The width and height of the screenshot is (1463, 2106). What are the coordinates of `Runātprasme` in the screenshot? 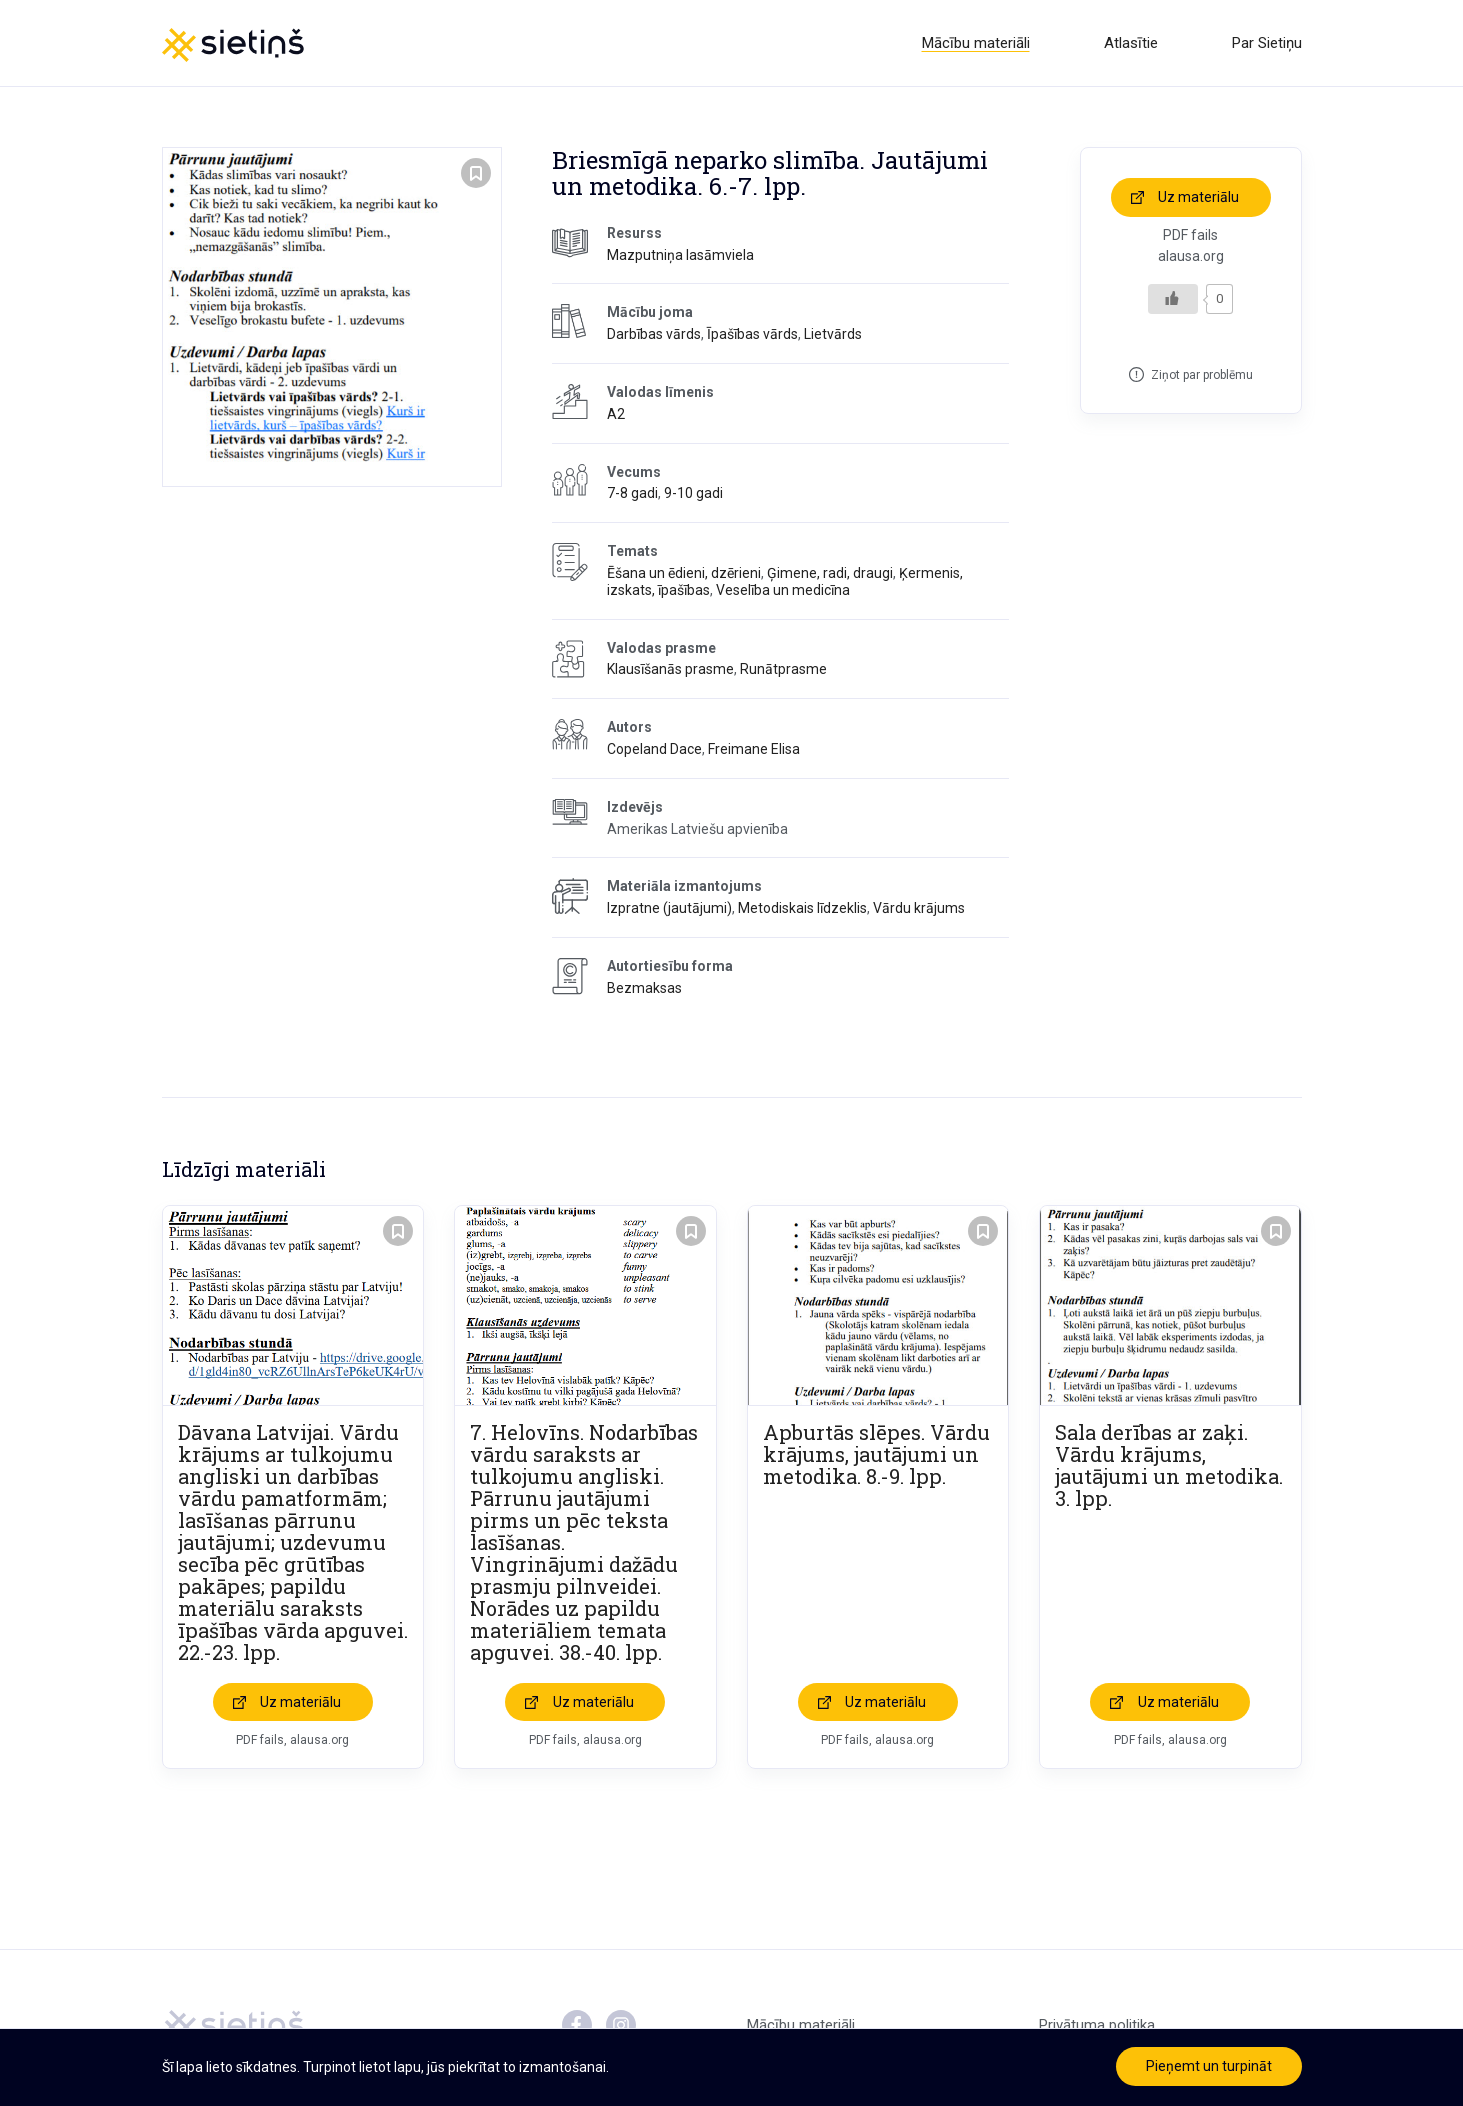 It's located at (783, 669).